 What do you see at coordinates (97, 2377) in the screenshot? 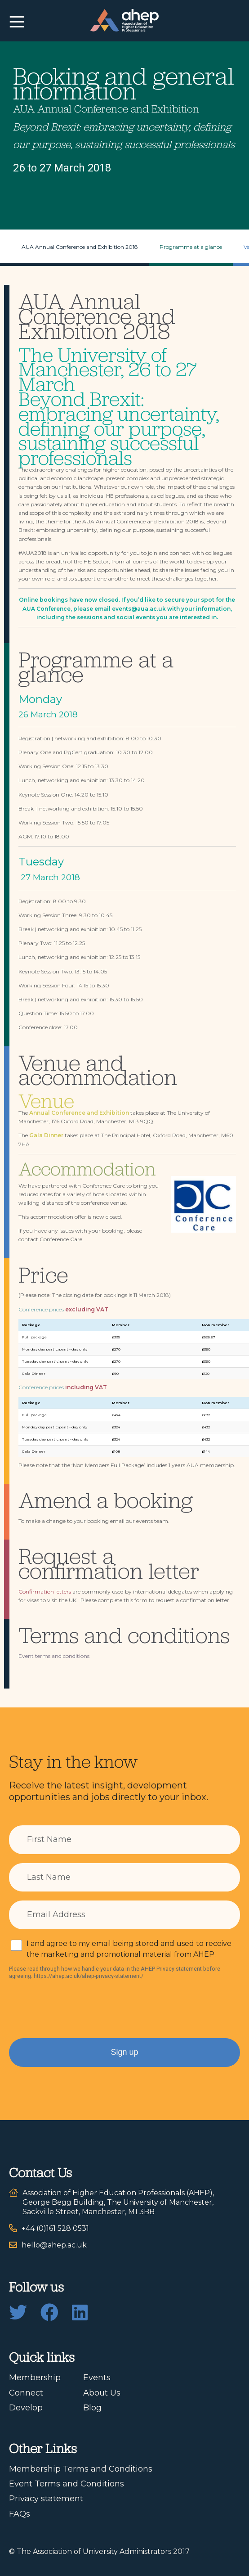
I see `Events` at bounding box center [97, 2377].